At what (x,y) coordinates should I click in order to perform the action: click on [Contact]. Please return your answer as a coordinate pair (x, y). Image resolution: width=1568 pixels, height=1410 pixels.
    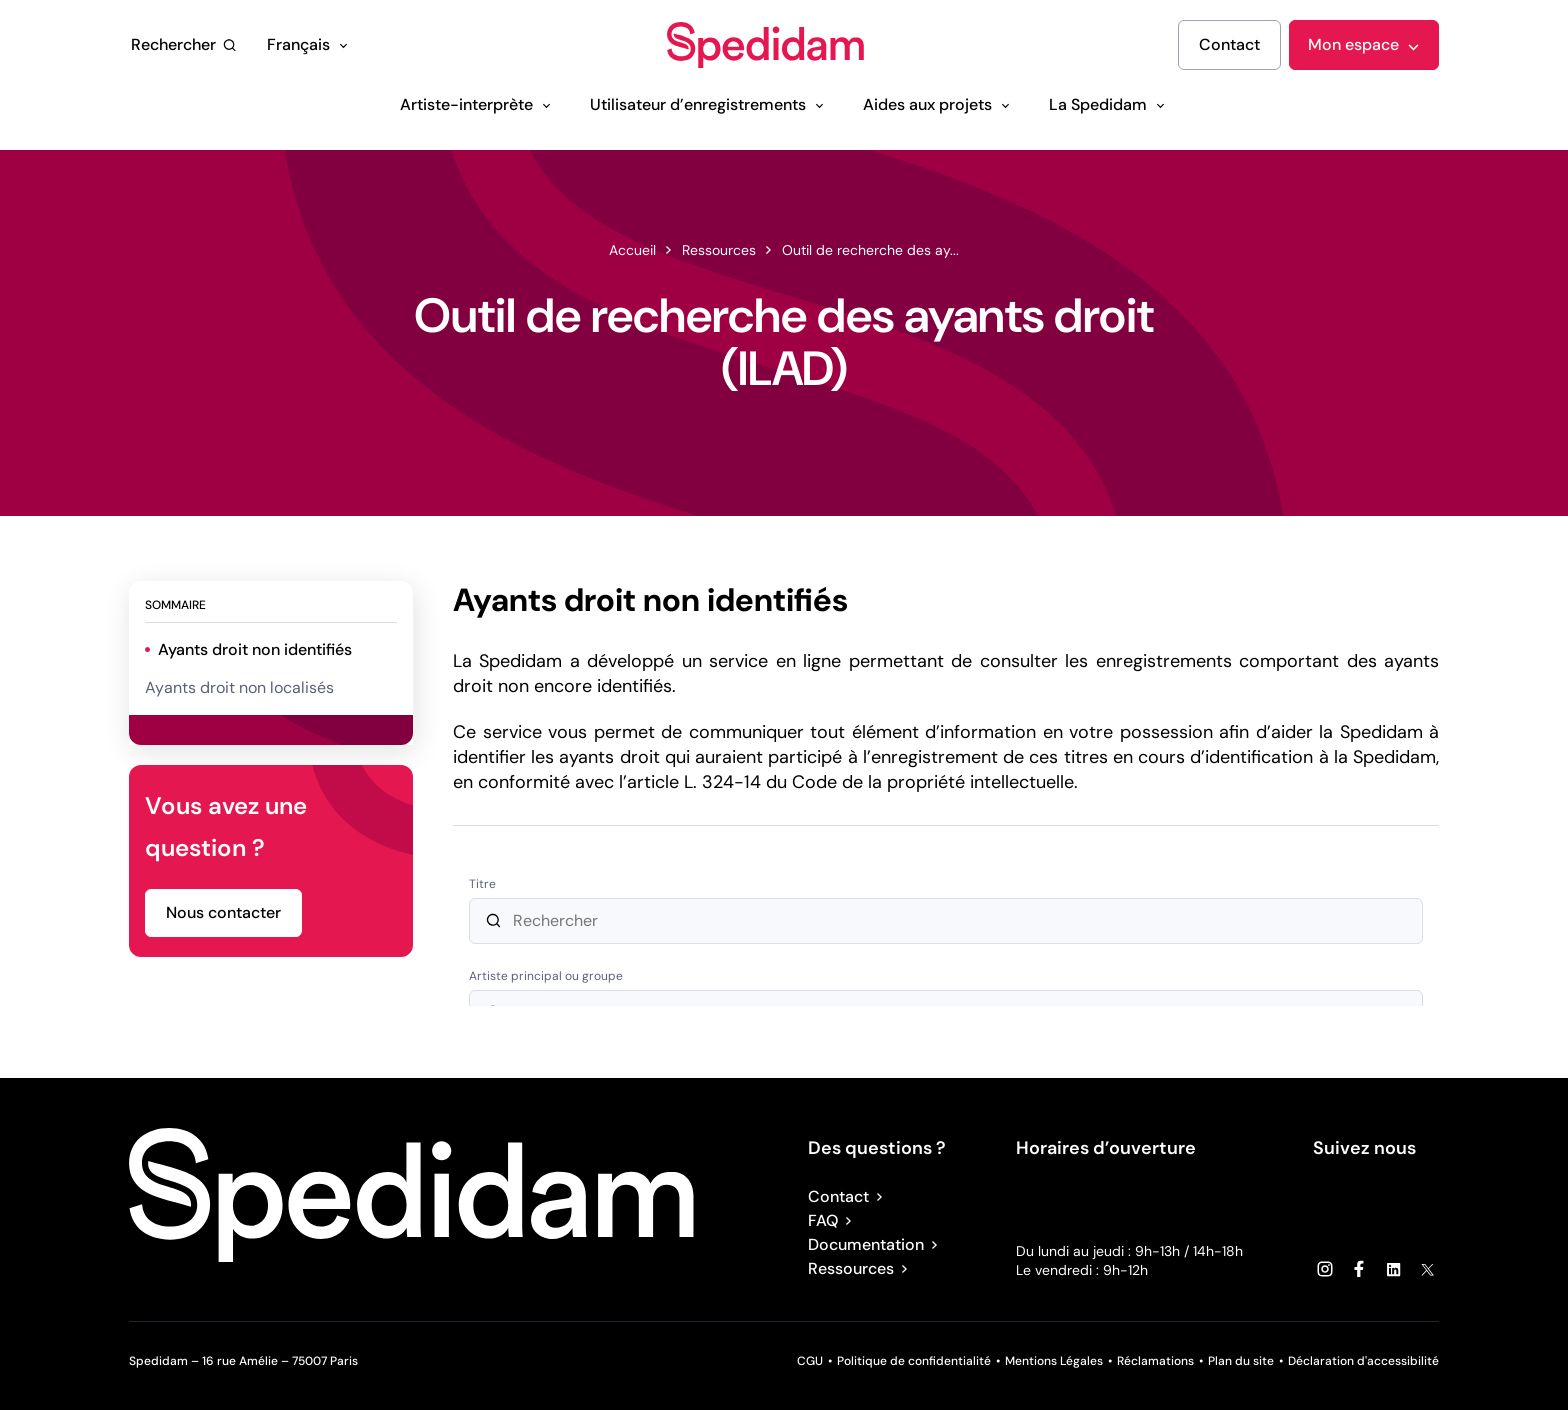
    Looking at the image, I should click on (1229, 45).